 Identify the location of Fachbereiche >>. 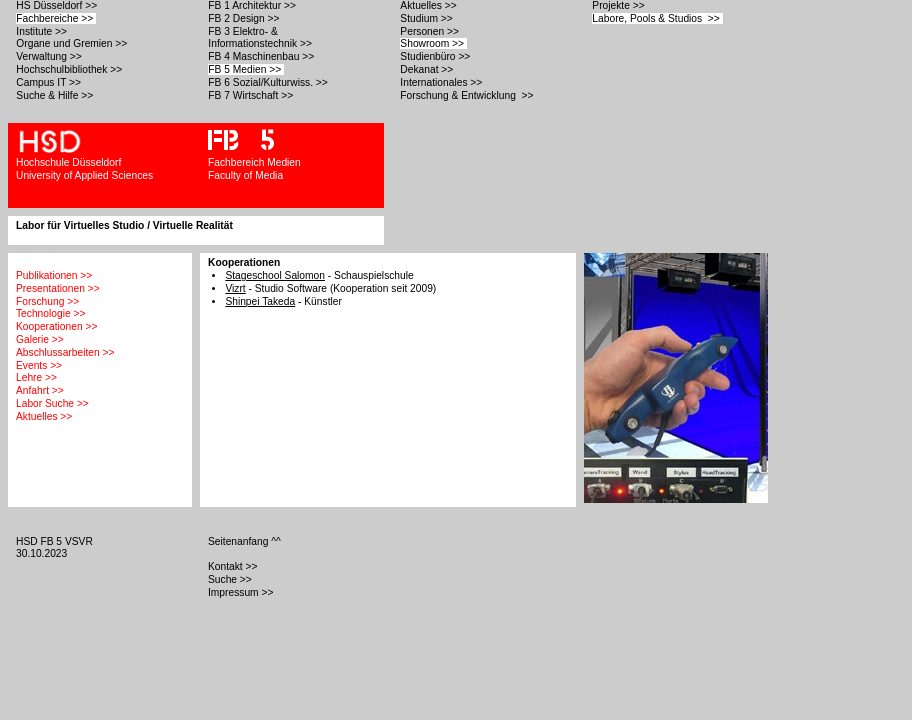
(56, 18).